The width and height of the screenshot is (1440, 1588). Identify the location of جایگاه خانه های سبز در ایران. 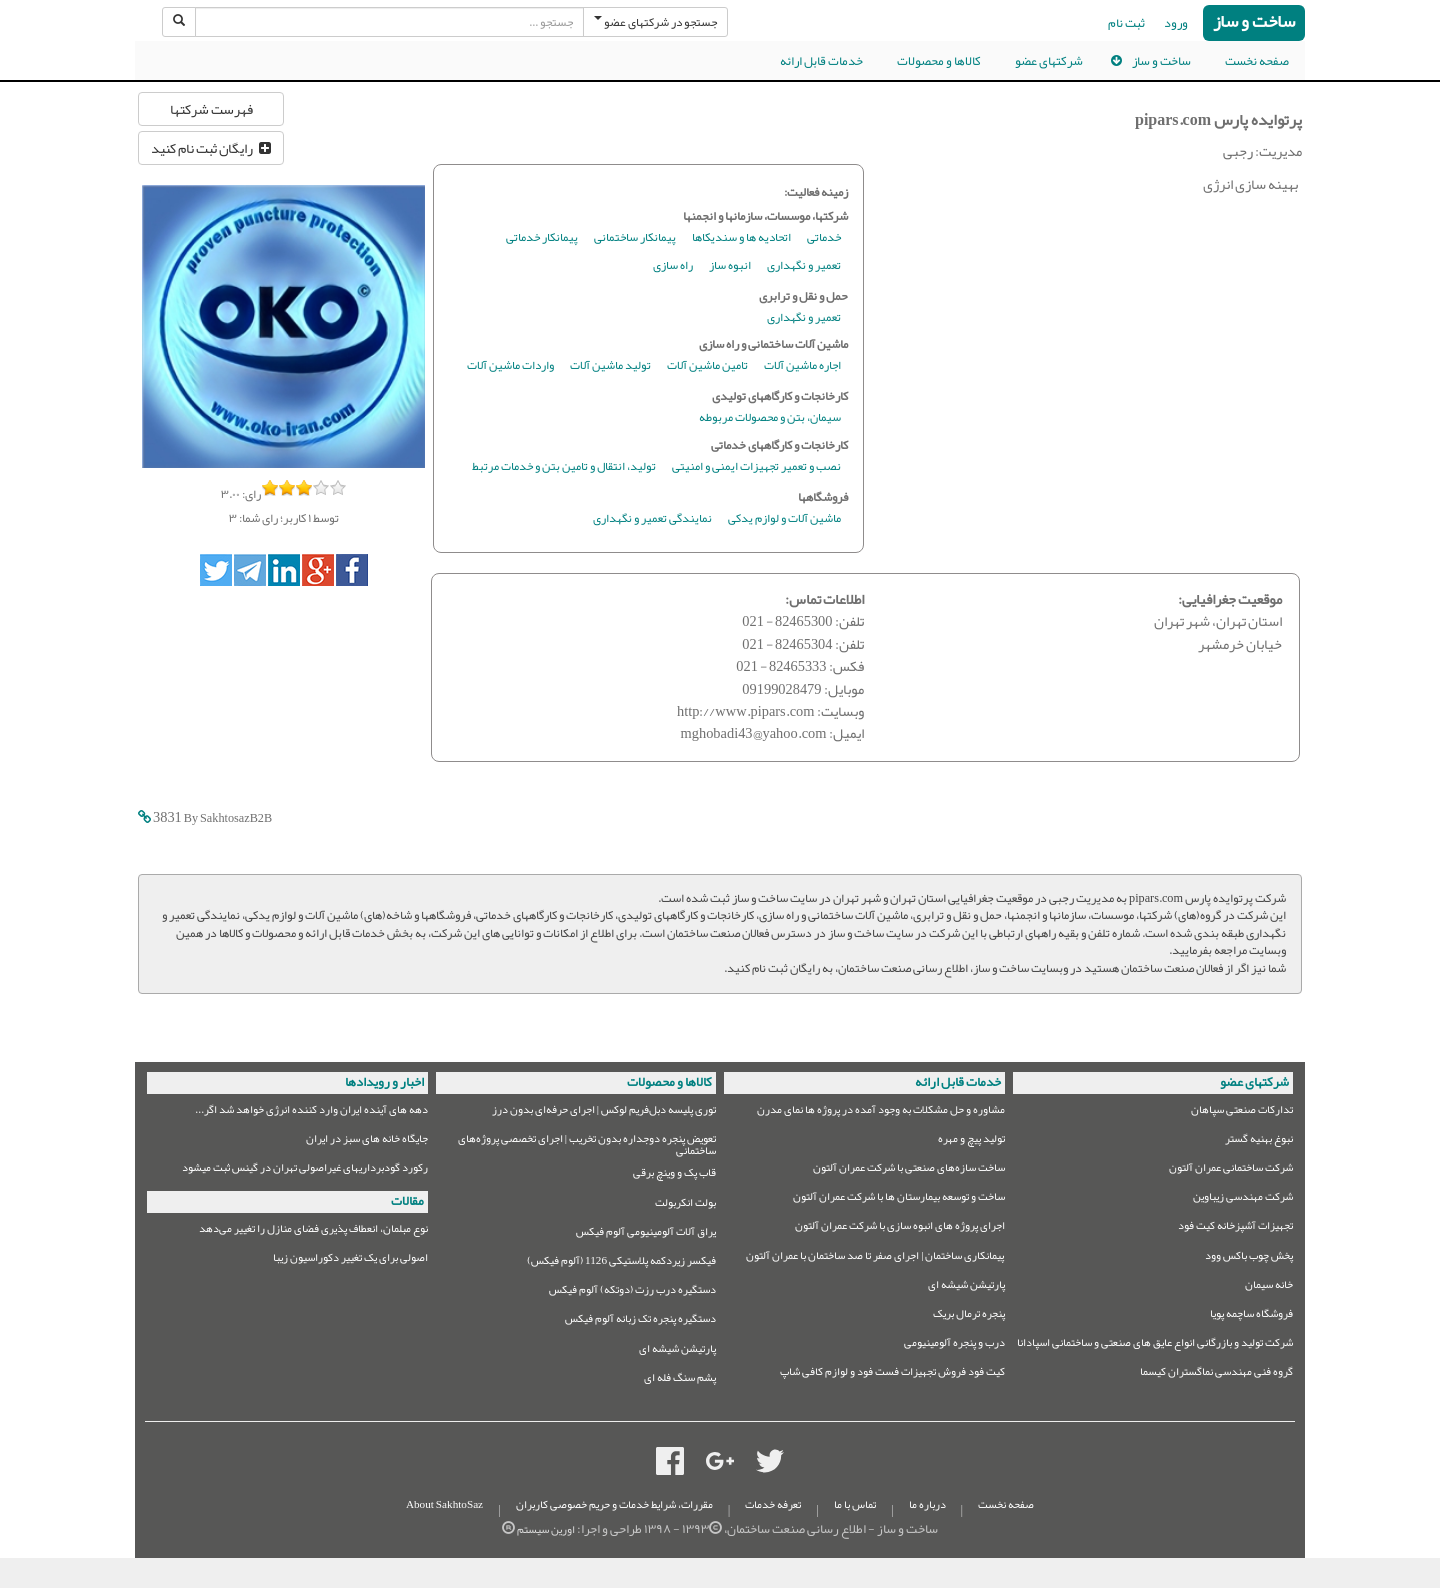
(367, 1141).